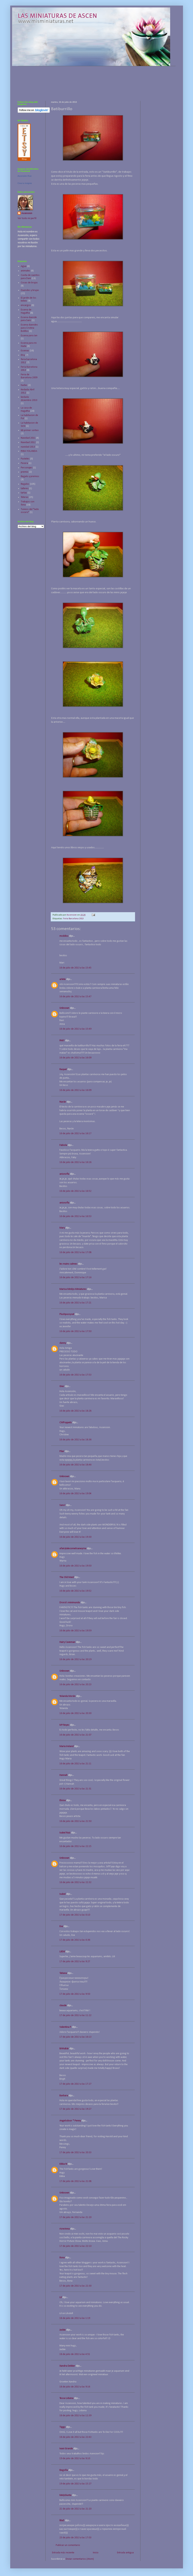 This screenshot has height=2576, width=193. What do you see at coordinates (64, 2228) in the screenshot?
I see `ricreAnna` at bounding box center [64, 2228].